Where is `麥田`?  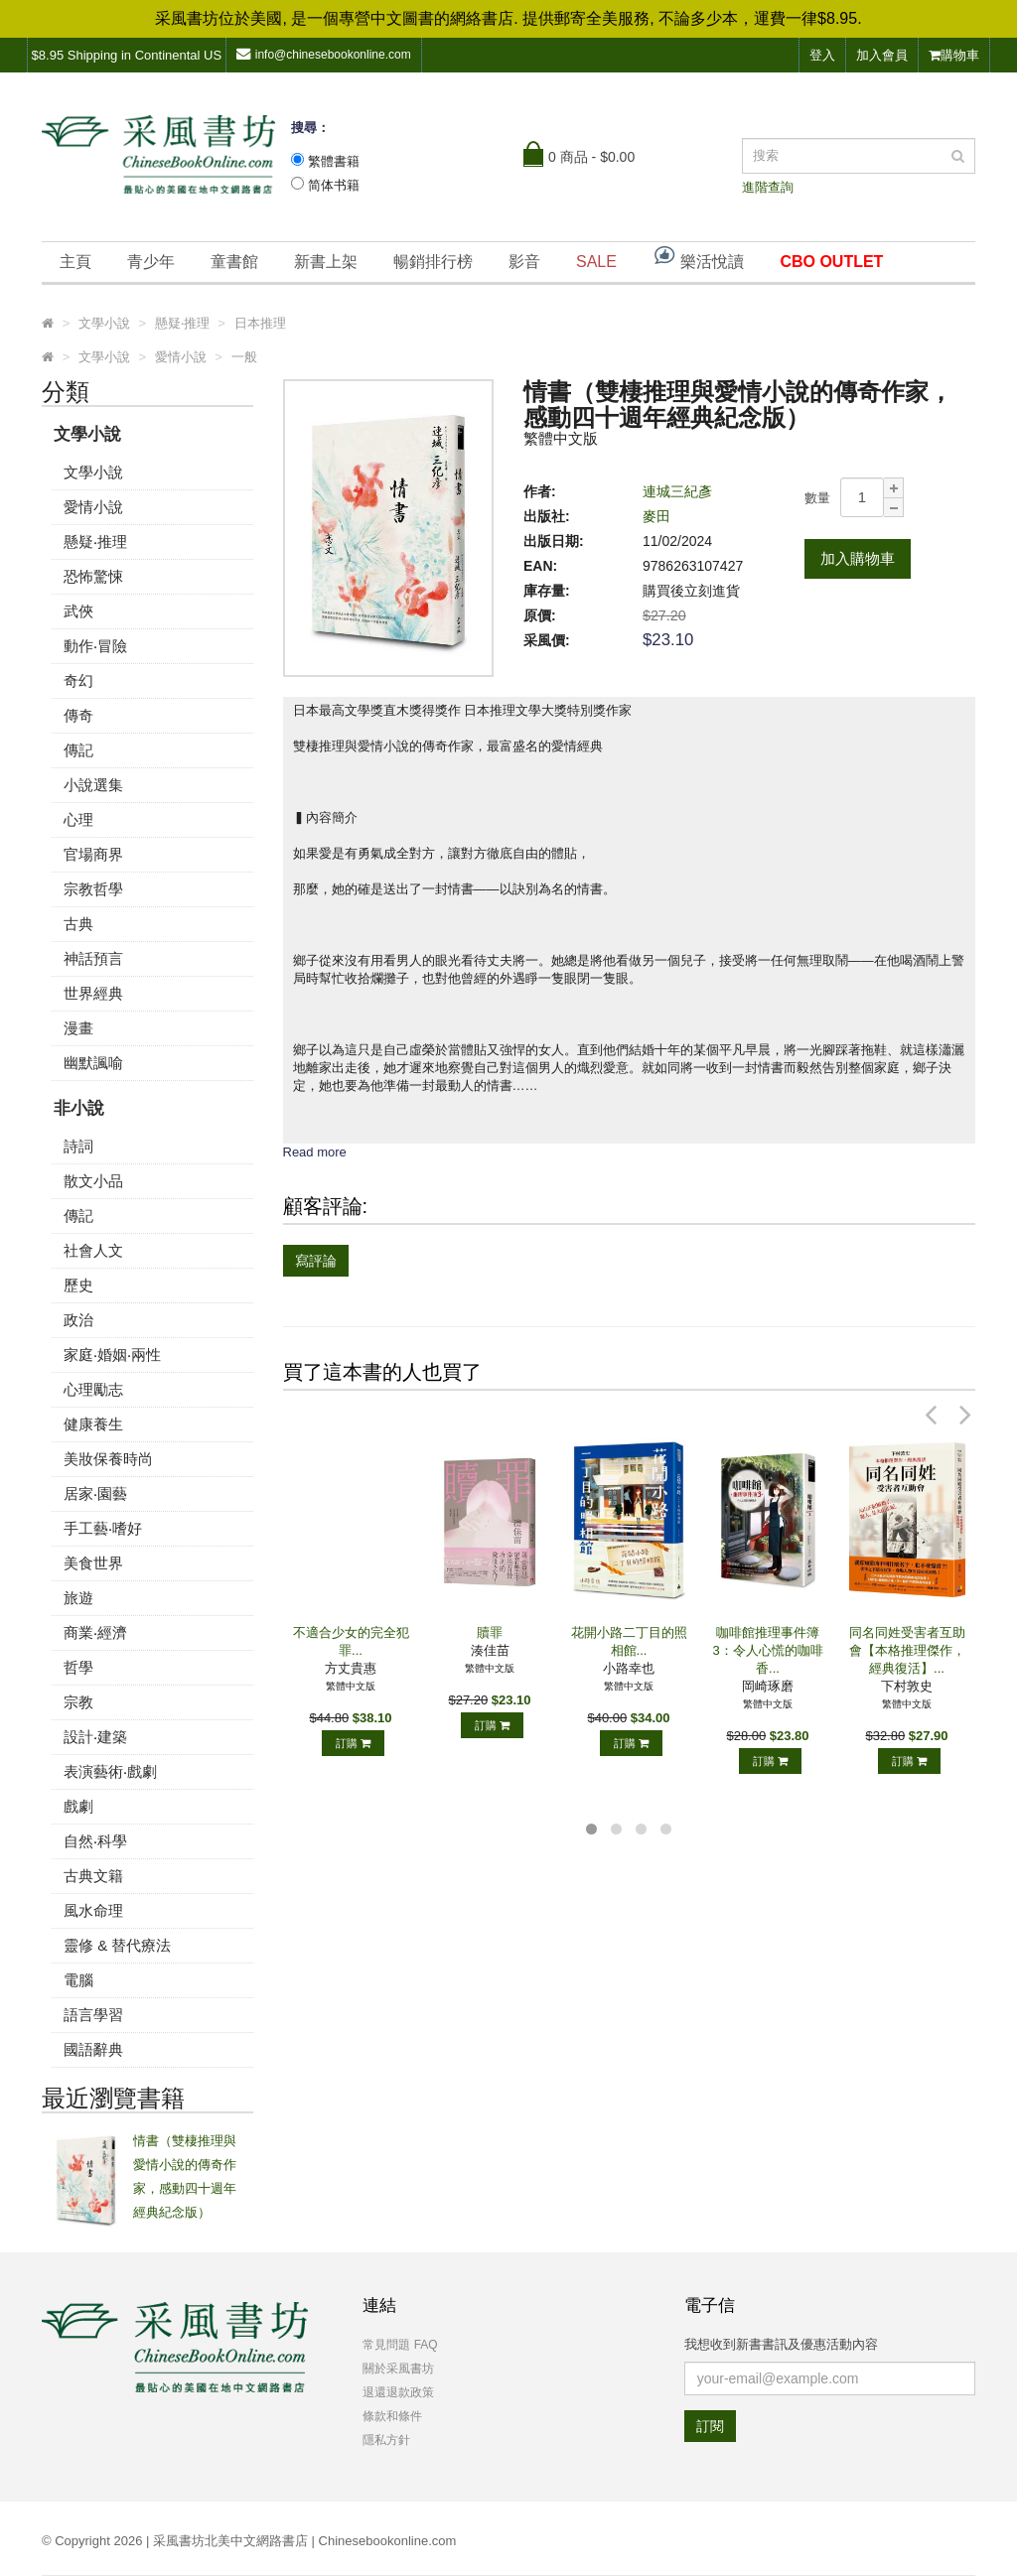 麥田 is located at coordinates (656, 516).